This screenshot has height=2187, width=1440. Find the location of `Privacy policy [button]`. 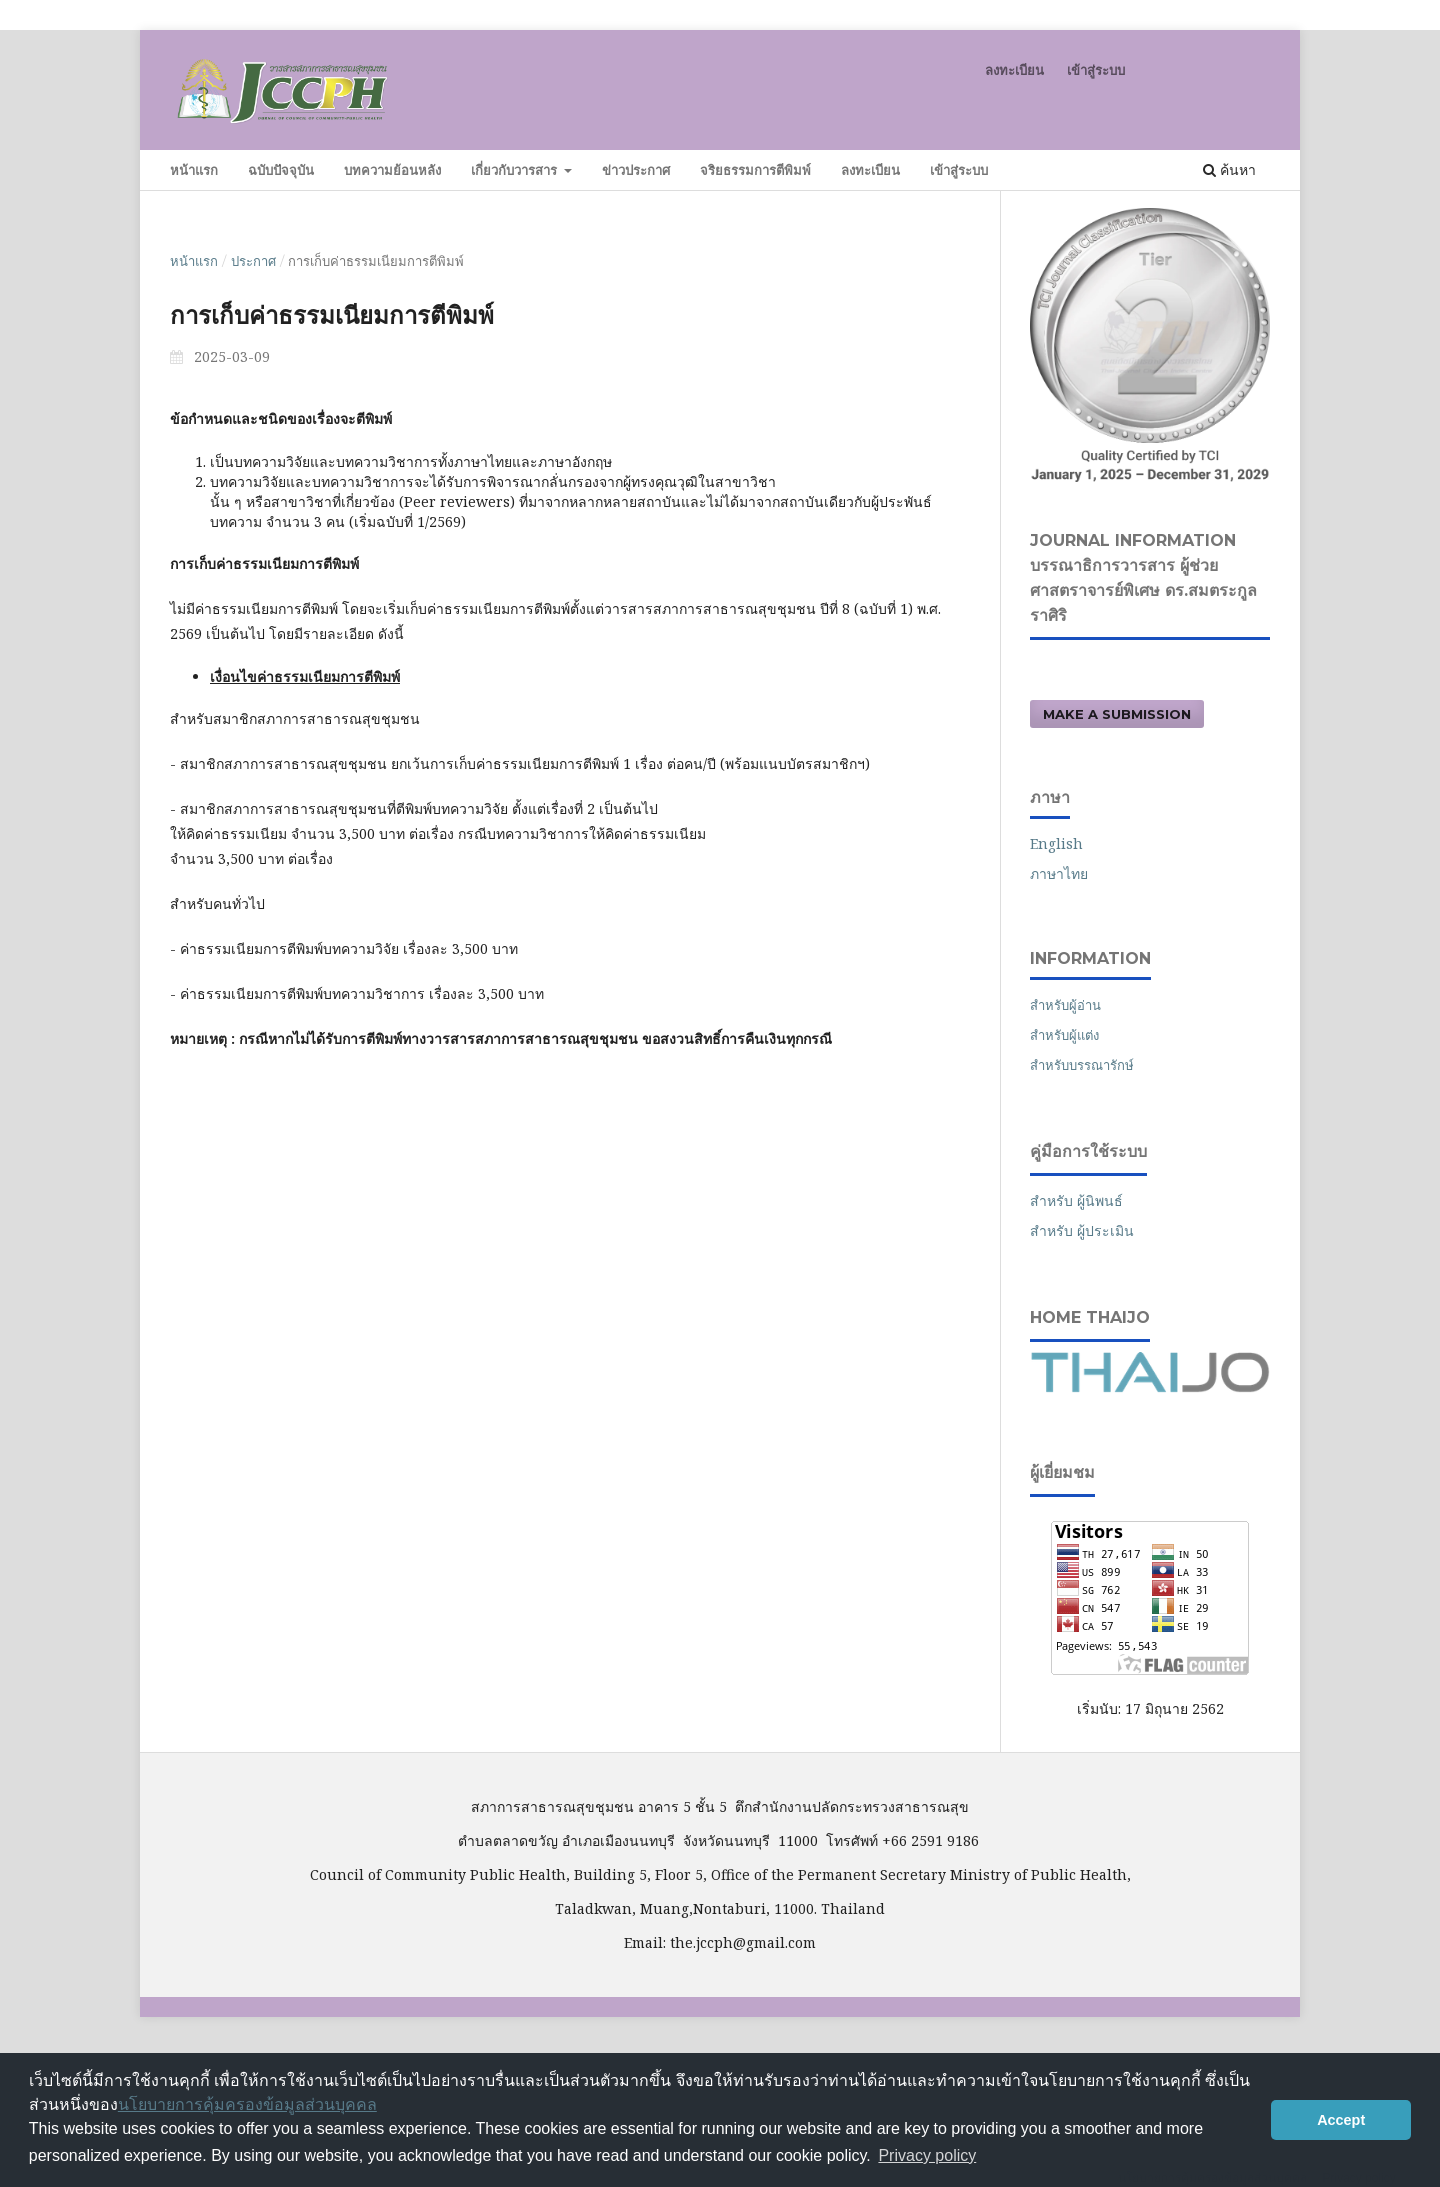

Privacy policy [button] is located at coordinates (927, 2155).